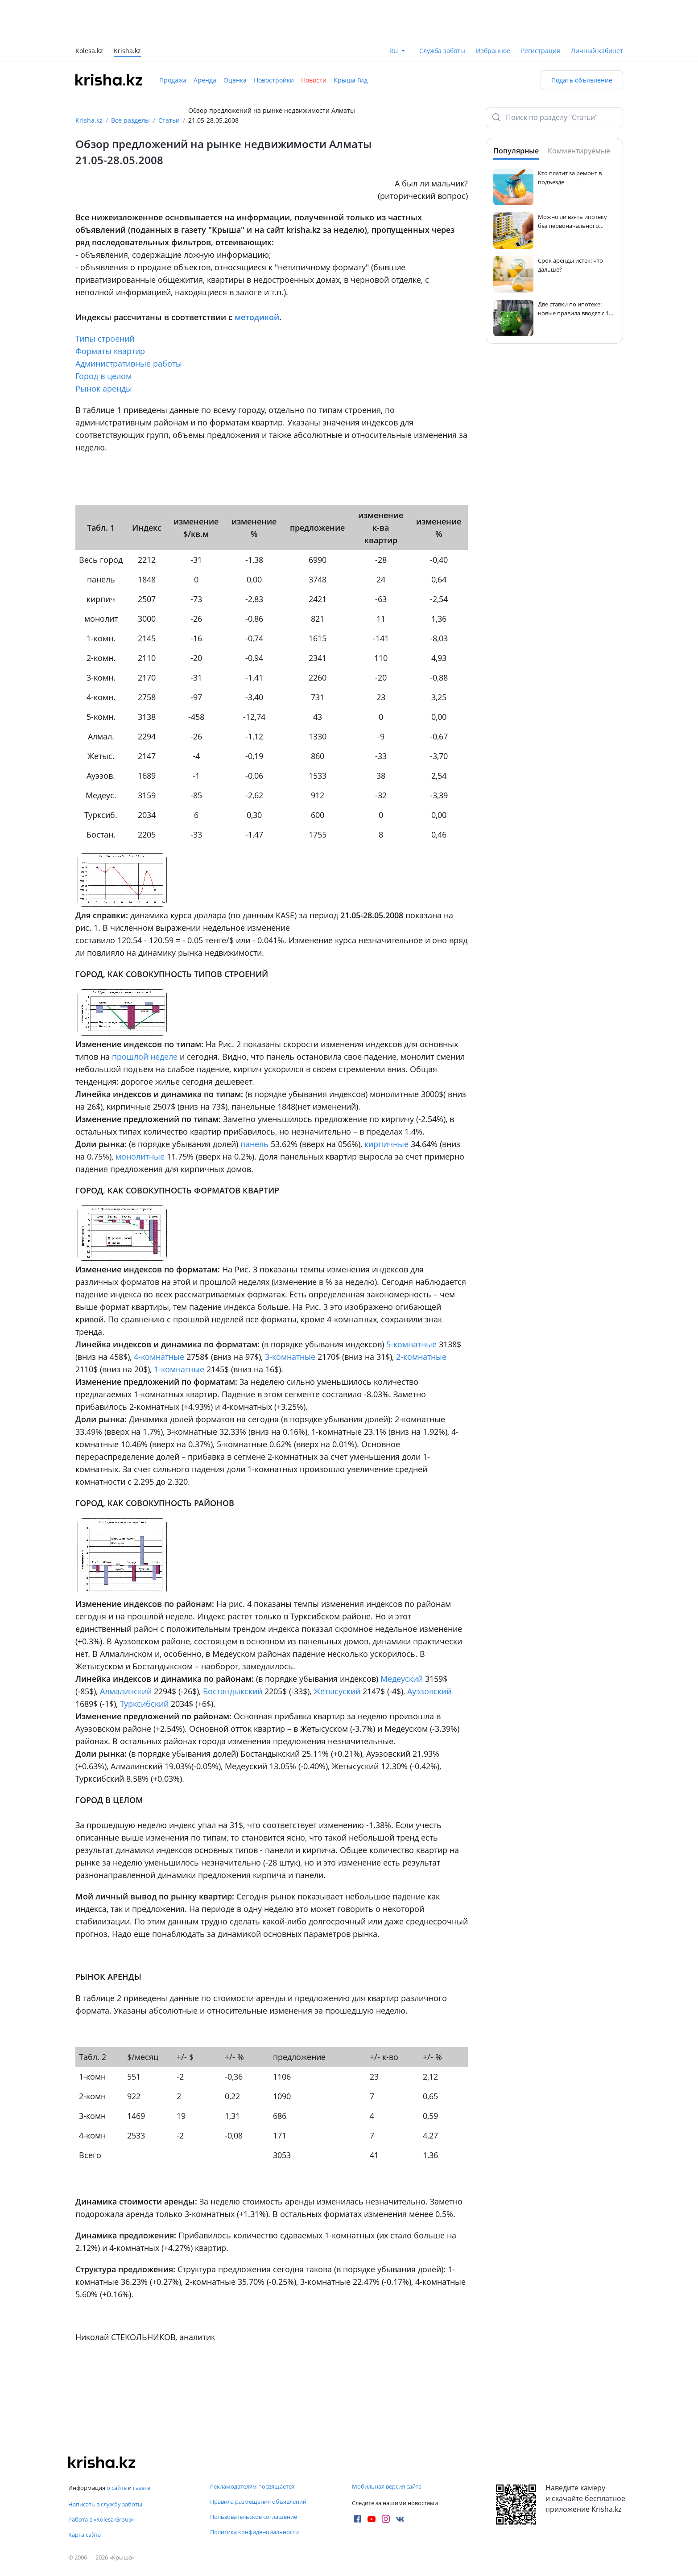  What do you see at coordinates (401, 1678) in the screenshot?
I see `Медеуский` at bounding box center [401, 1678].